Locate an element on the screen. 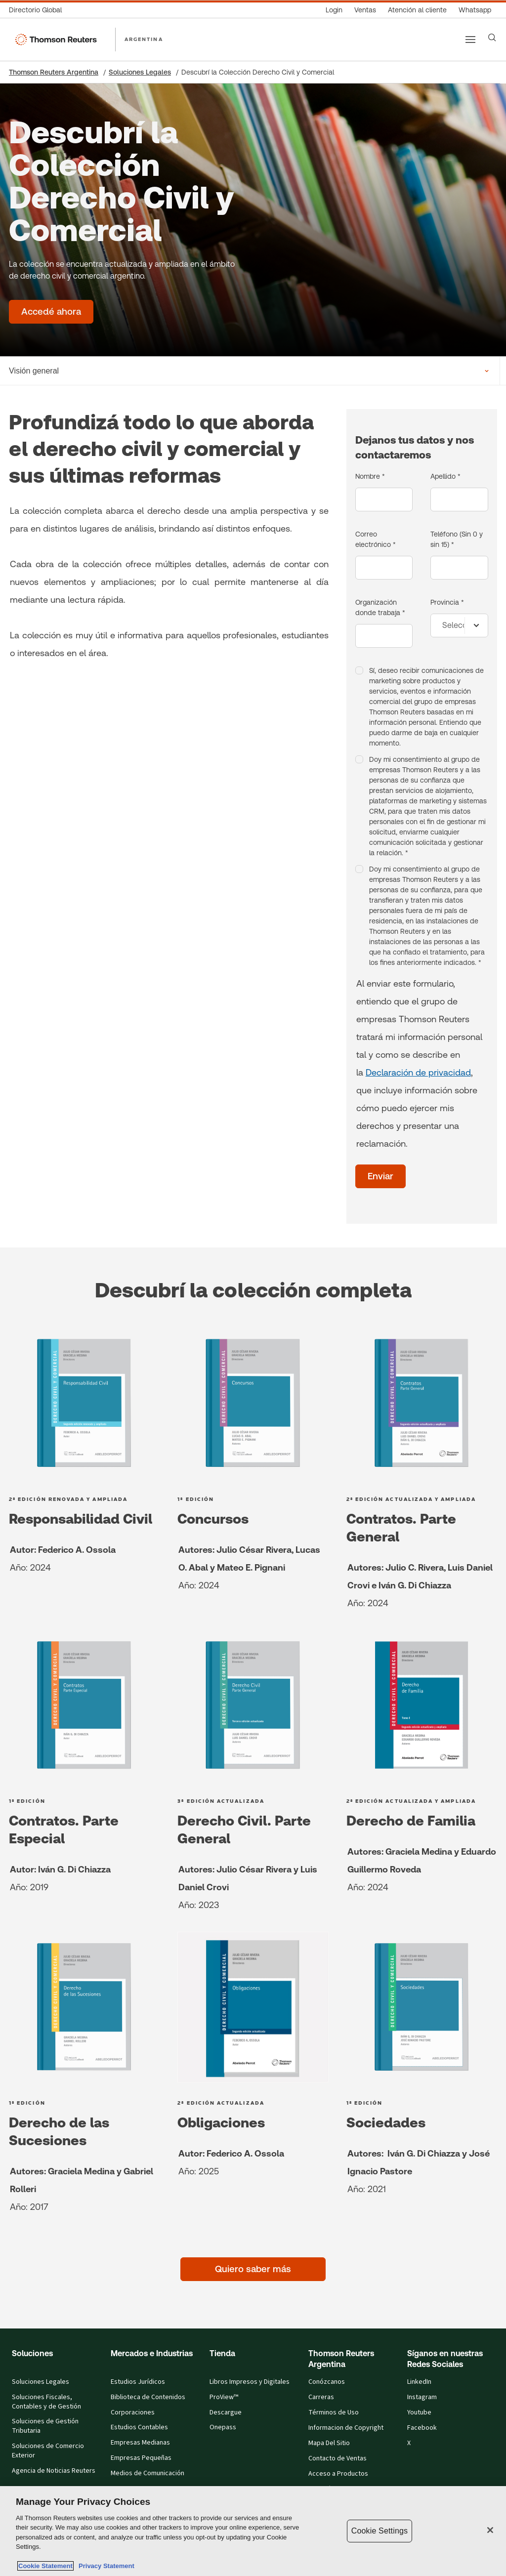  Soluciones de Comercio Exterior is located at coordinates (48, 2451).